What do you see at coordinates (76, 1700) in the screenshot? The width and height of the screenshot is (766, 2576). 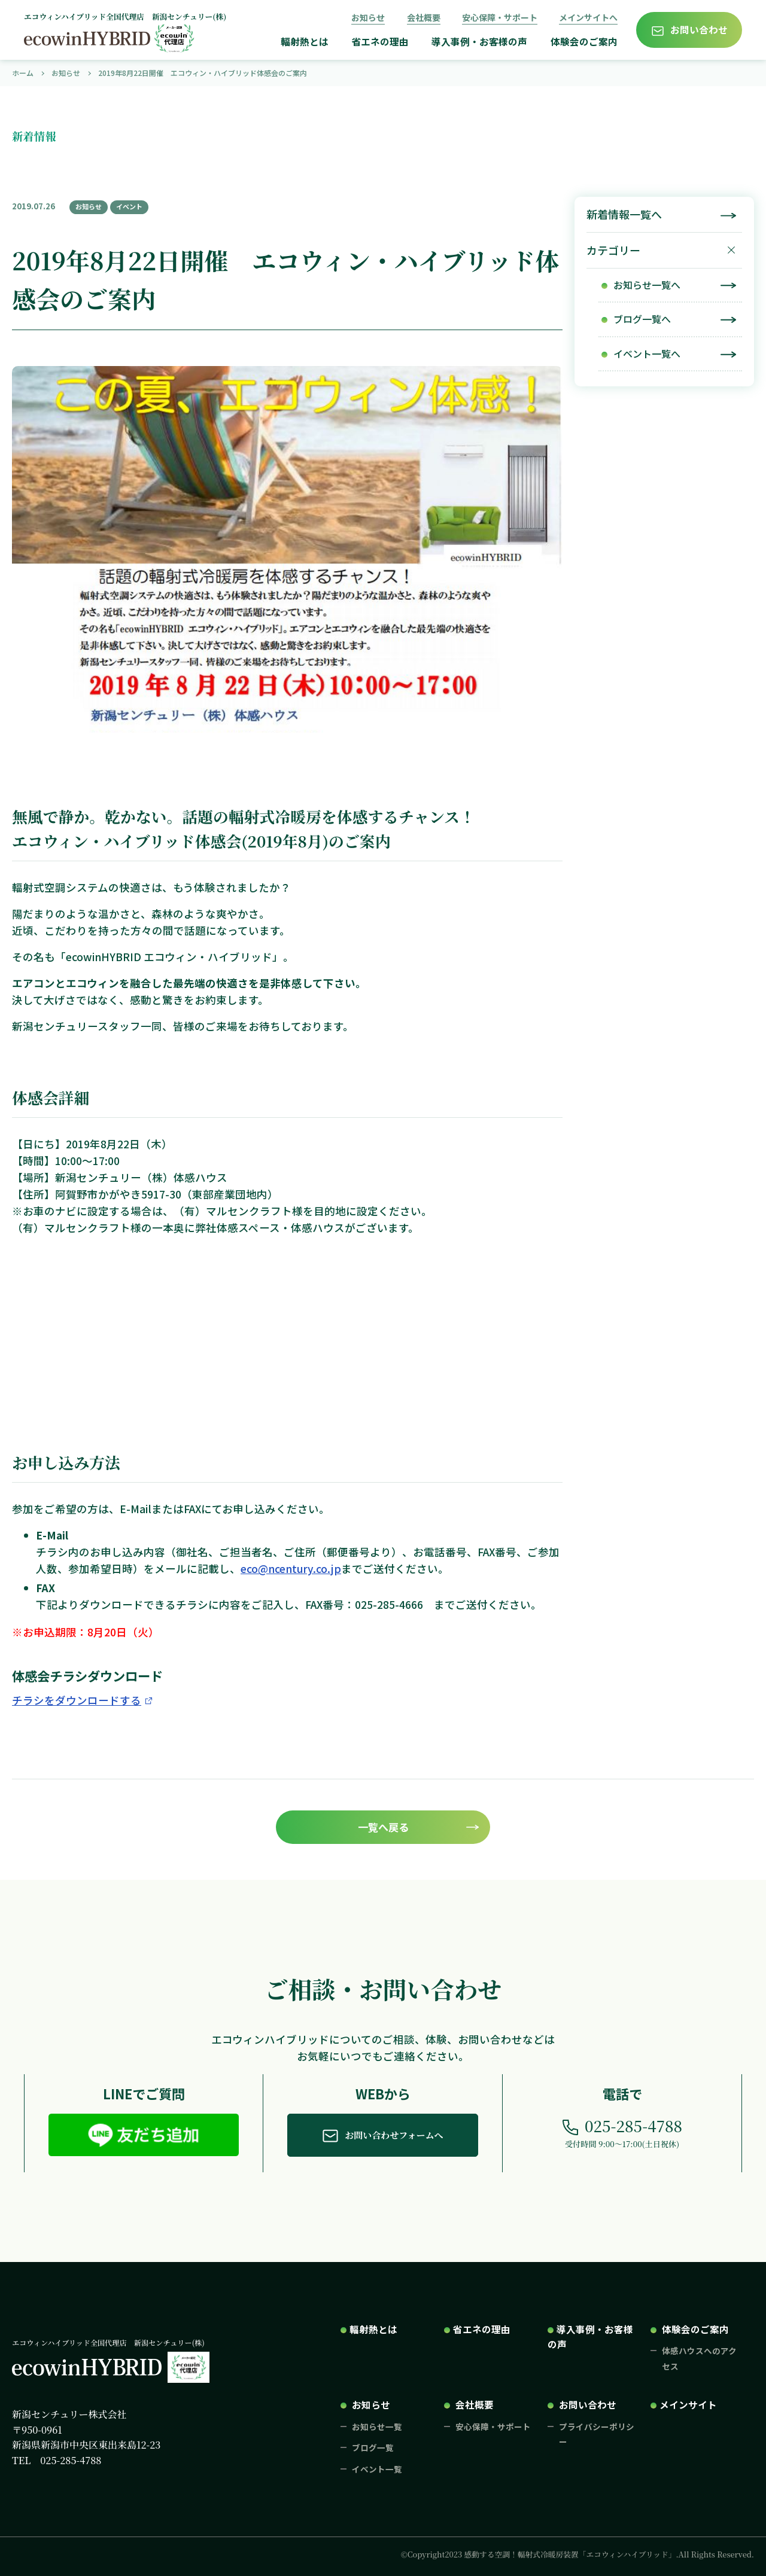 I see `チラシをダウンロードする` at bounding box center [76, 1700].